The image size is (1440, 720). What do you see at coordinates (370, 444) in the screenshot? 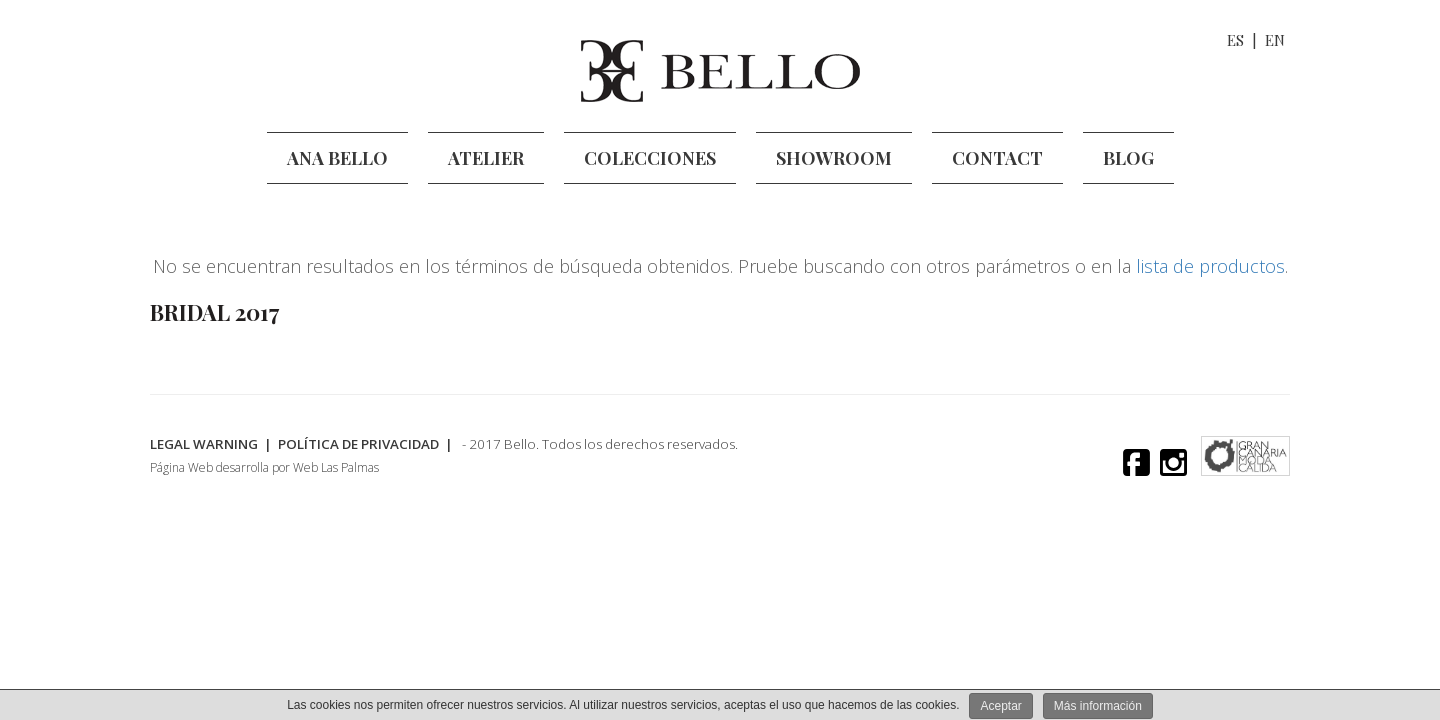
I see `Política de Privacidad` at bounding box center [370, 444].